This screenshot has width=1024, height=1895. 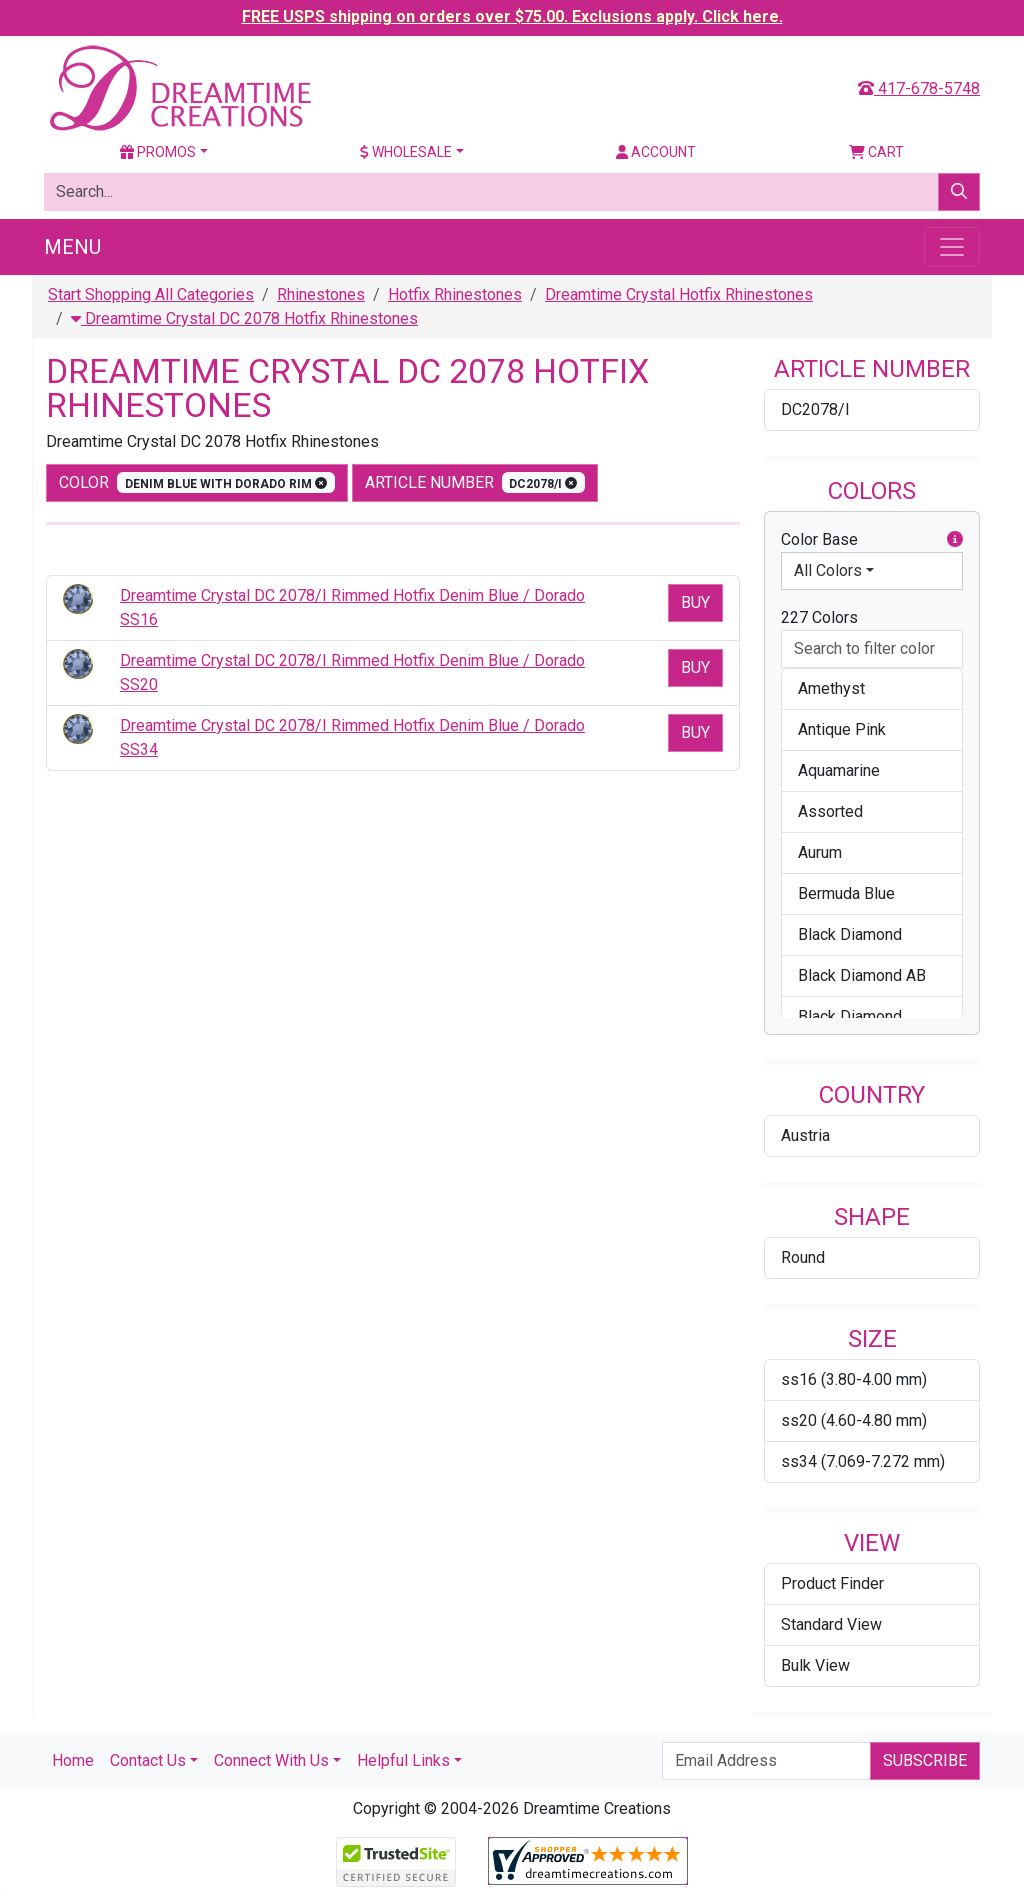 What do you see at coordinates (872, 540) in the screenshot?
I see `Color Base` at bounding box center [872, 540].